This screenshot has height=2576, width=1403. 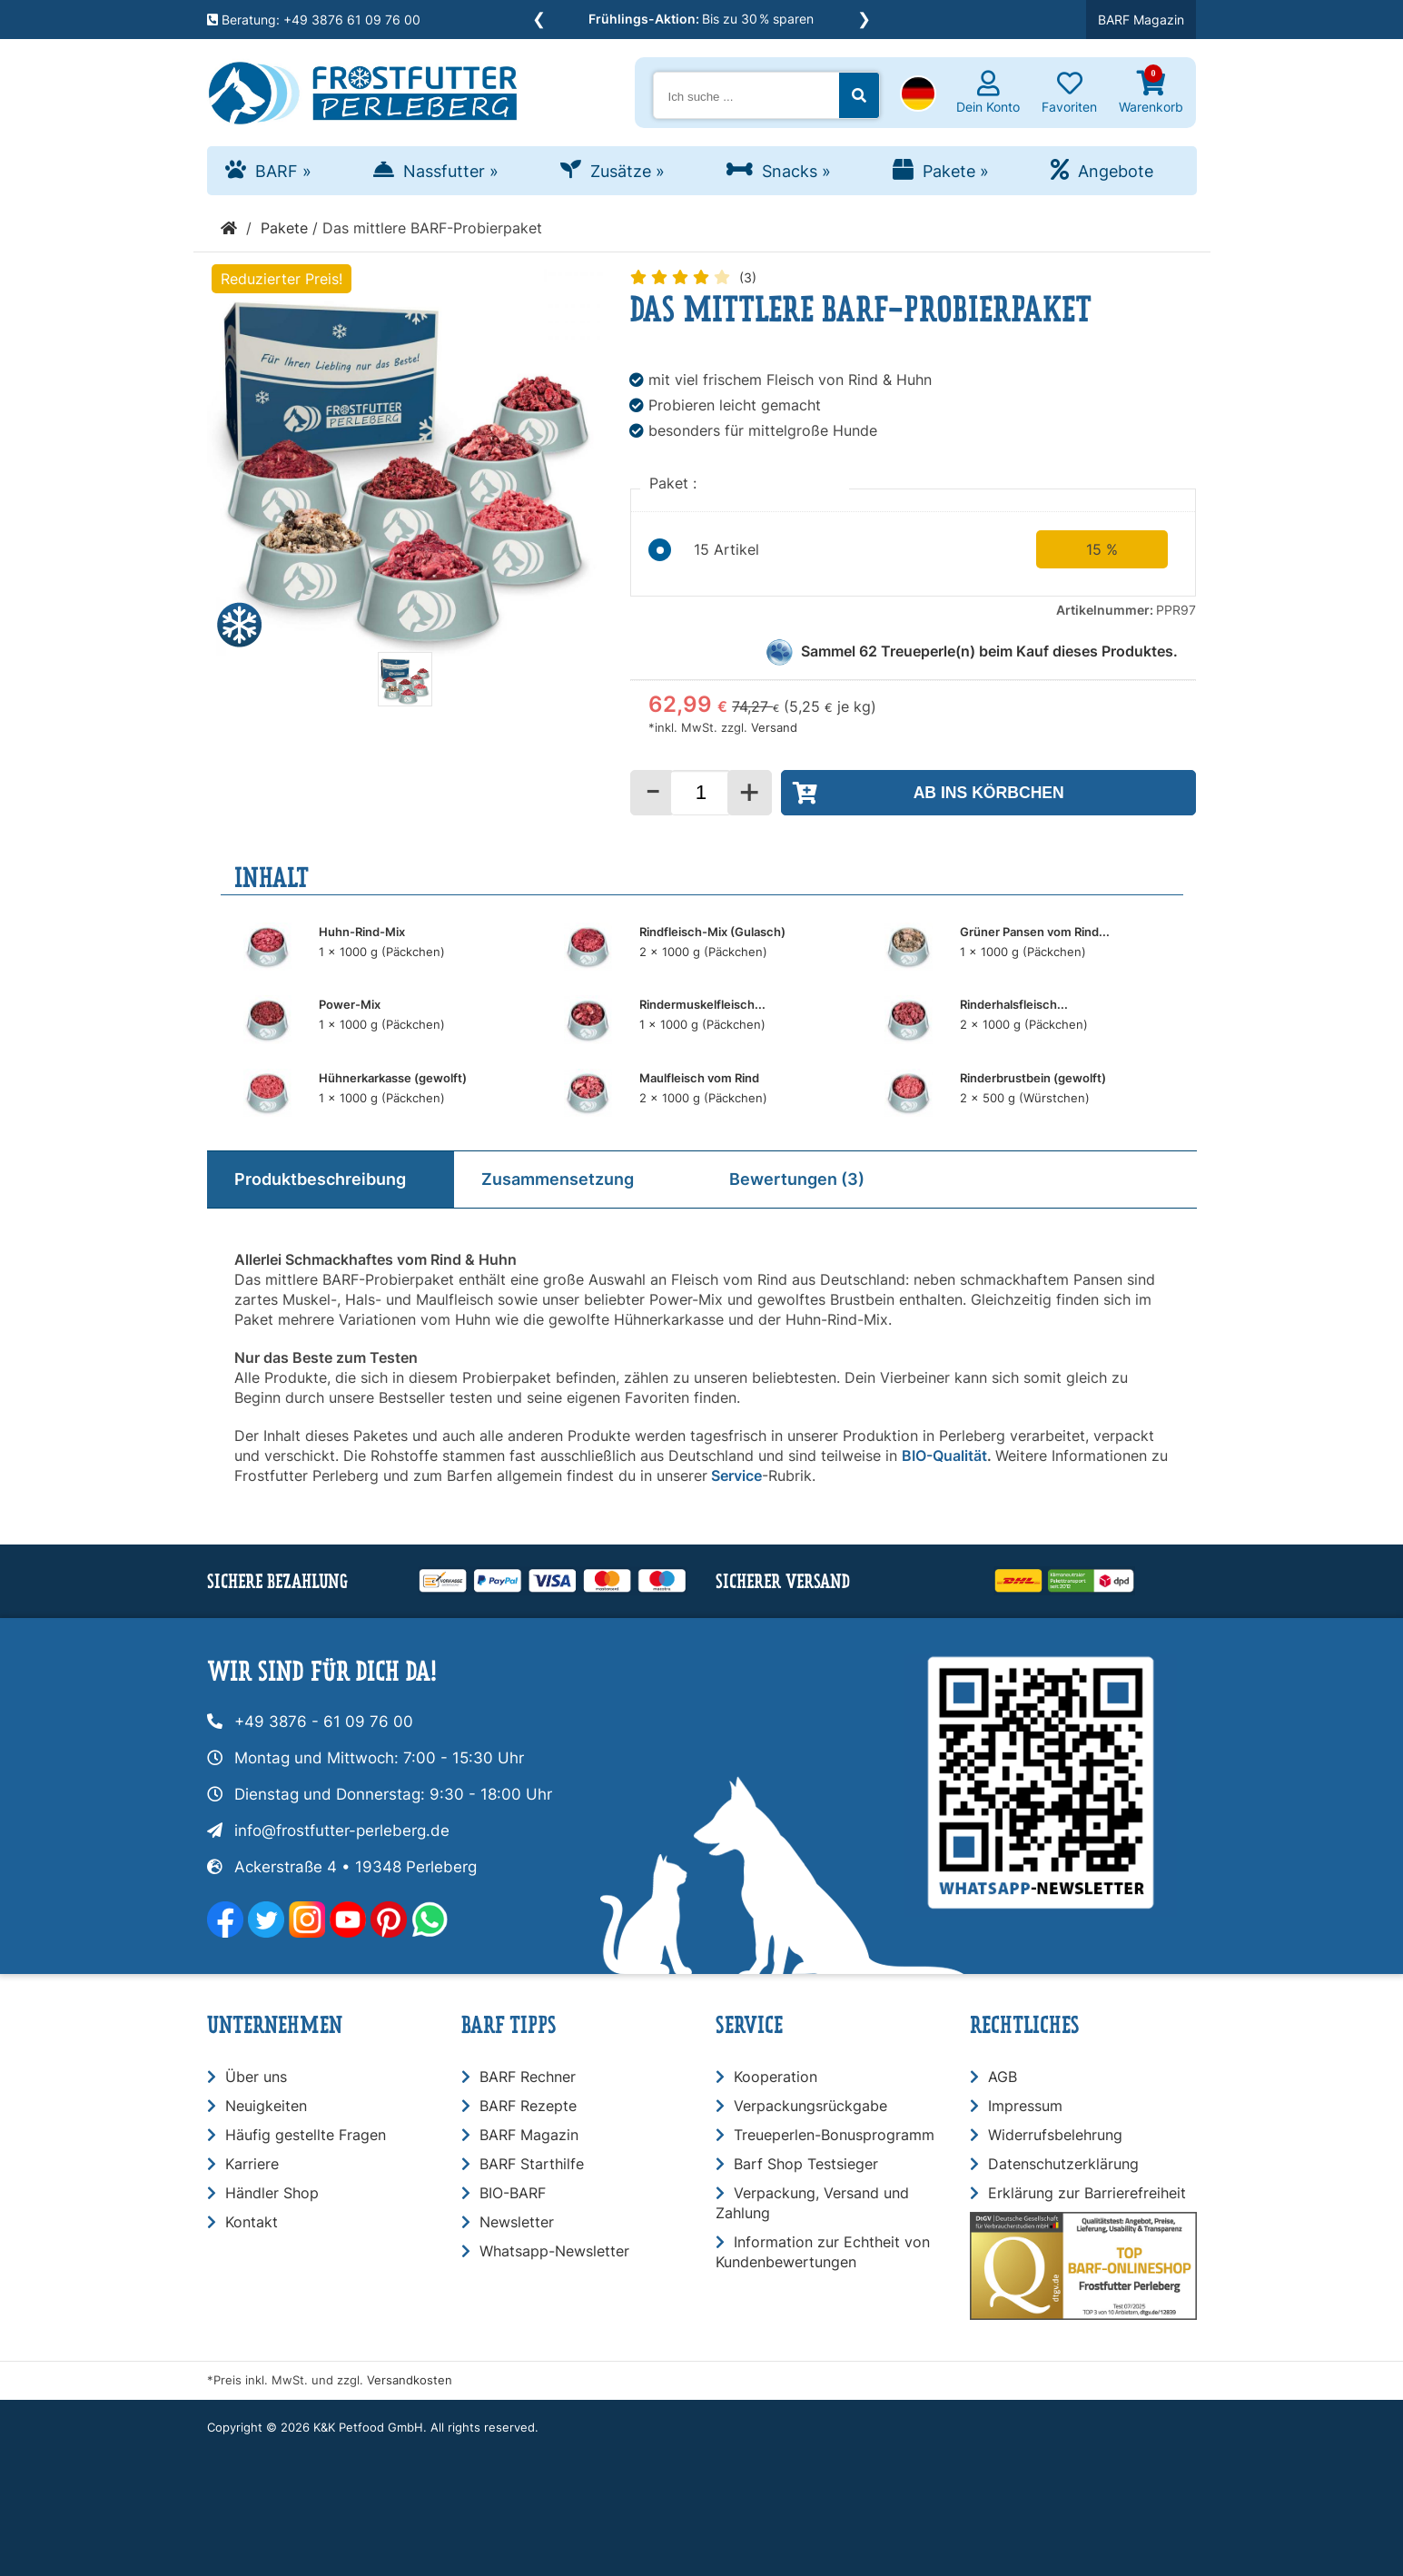 I want to click on BARF, so click(x=283, y=171).